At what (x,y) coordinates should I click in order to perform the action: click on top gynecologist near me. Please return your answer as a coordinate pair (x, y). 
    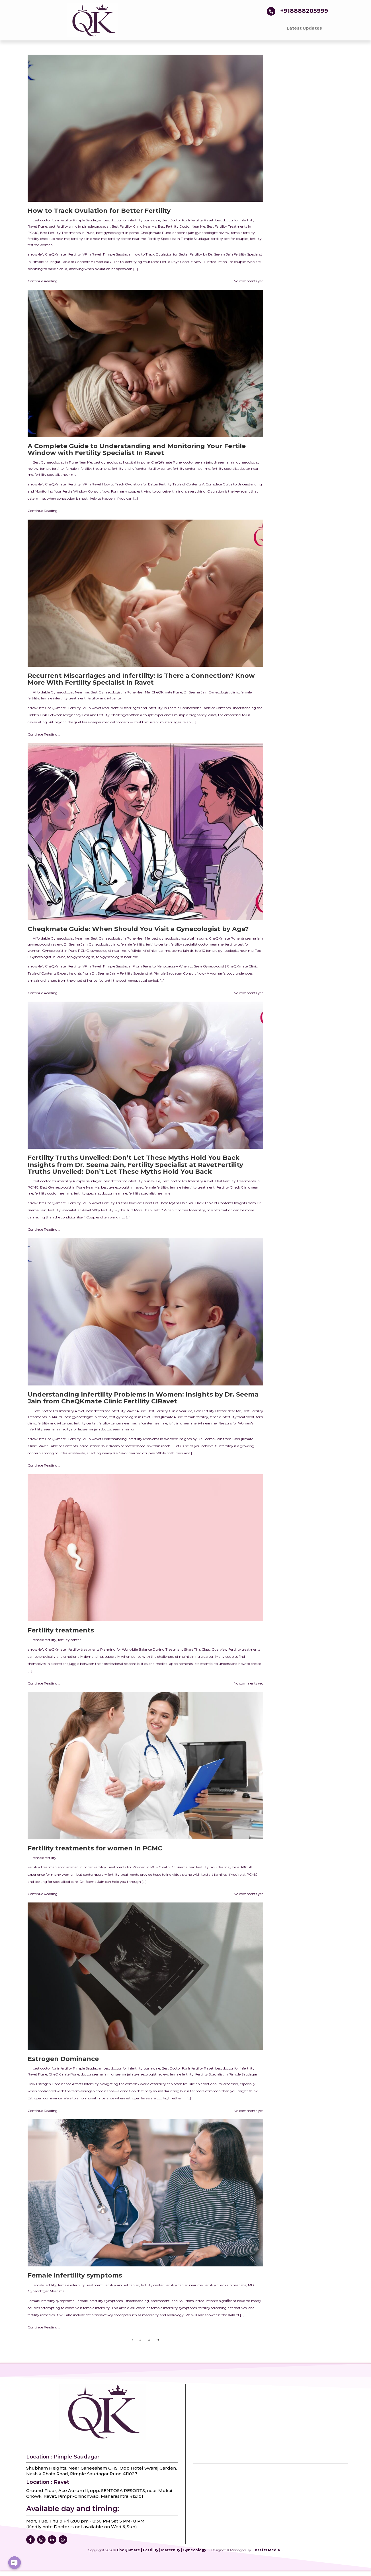
    Looking at the image, I should click on (117, 957).